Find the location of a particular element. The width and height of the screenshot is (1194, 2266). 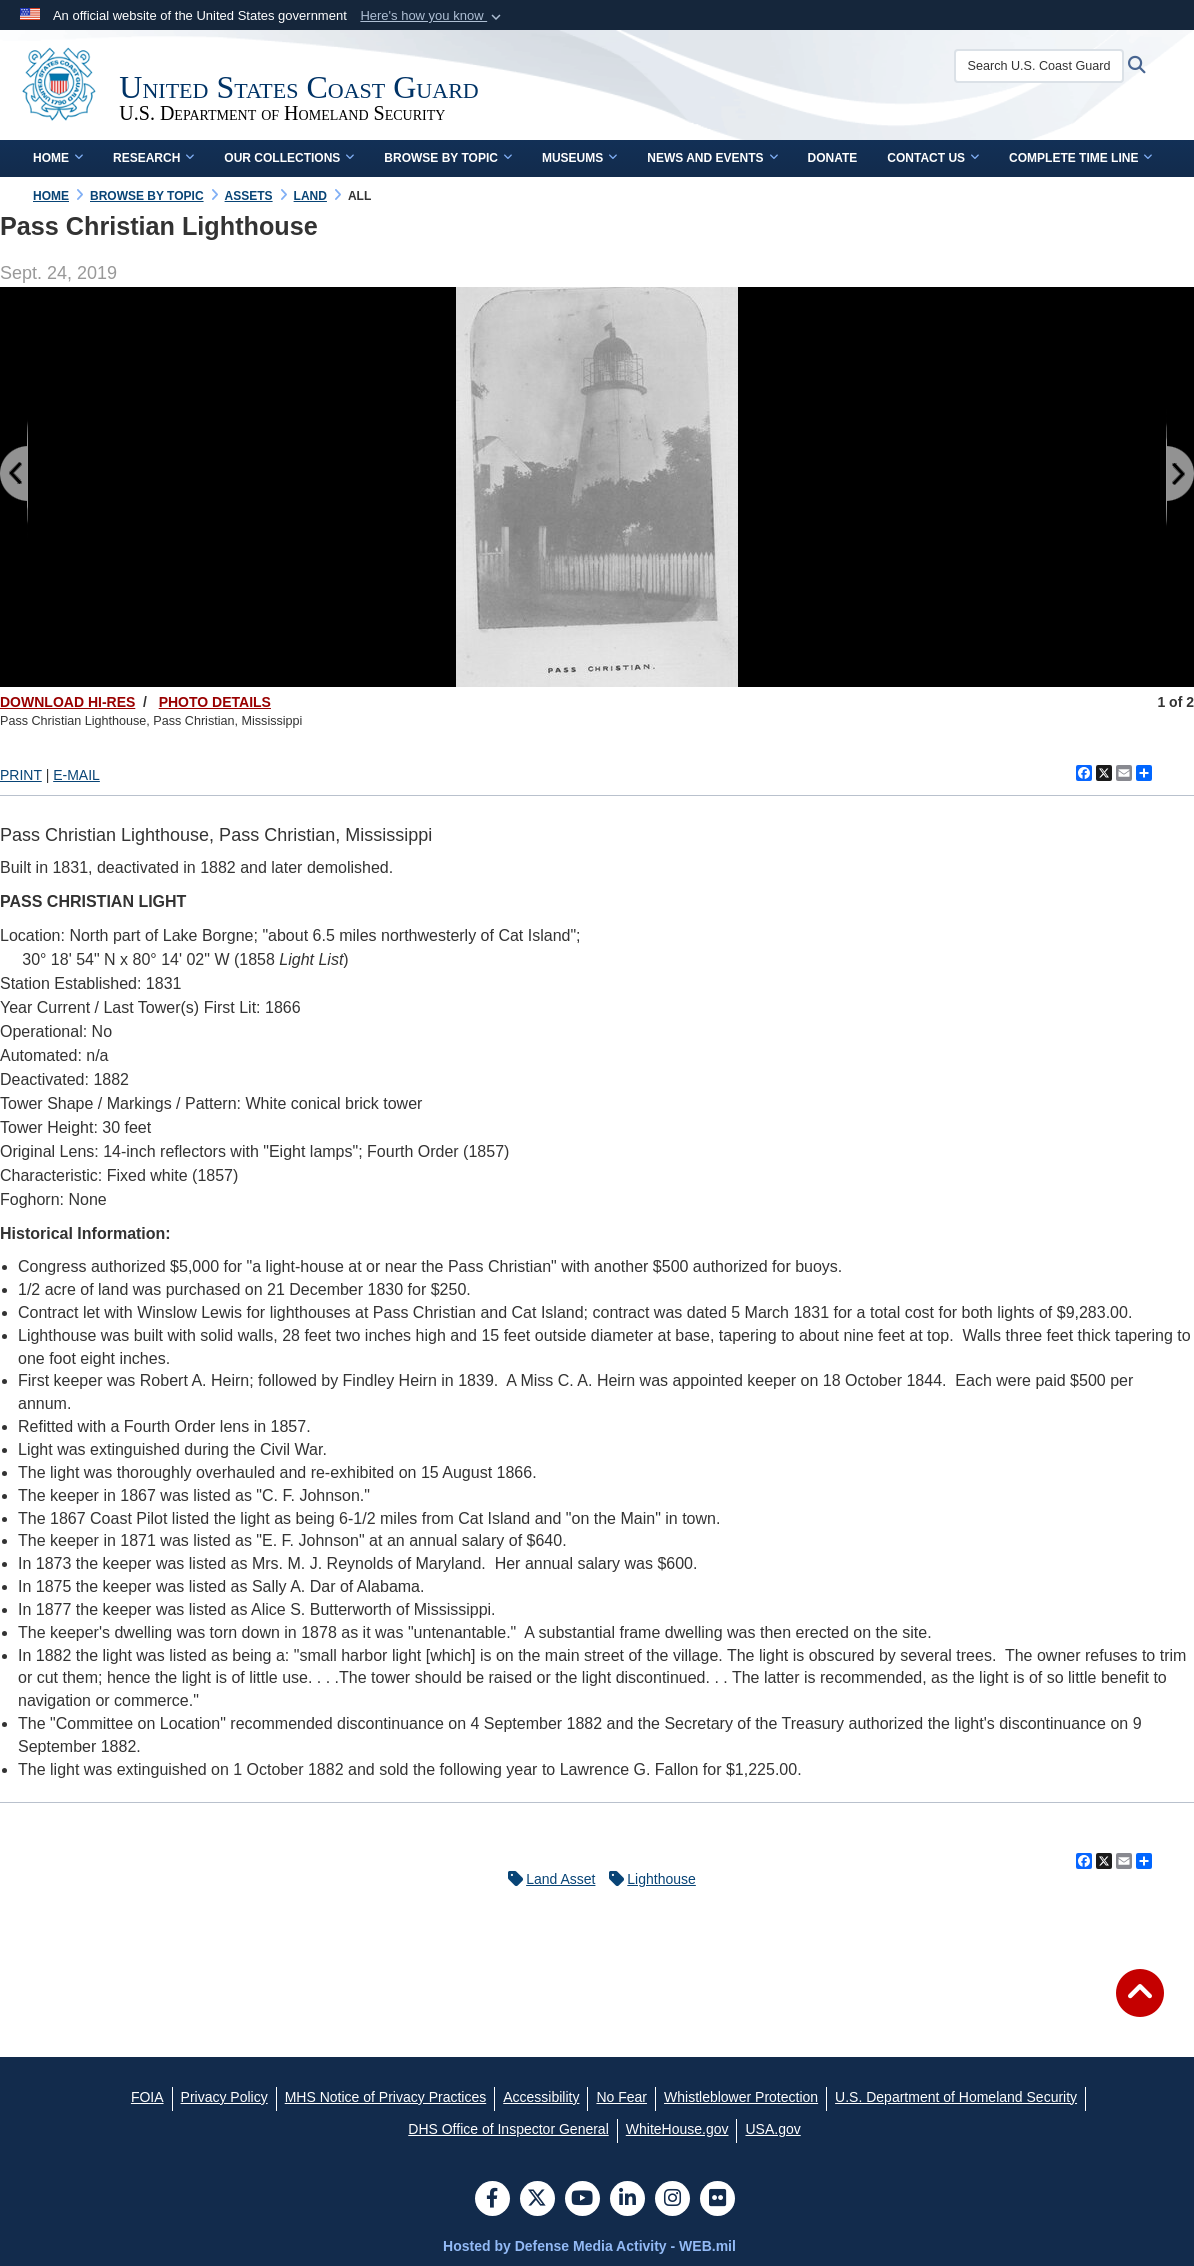

PRINT is located at coordinates (21, 775).